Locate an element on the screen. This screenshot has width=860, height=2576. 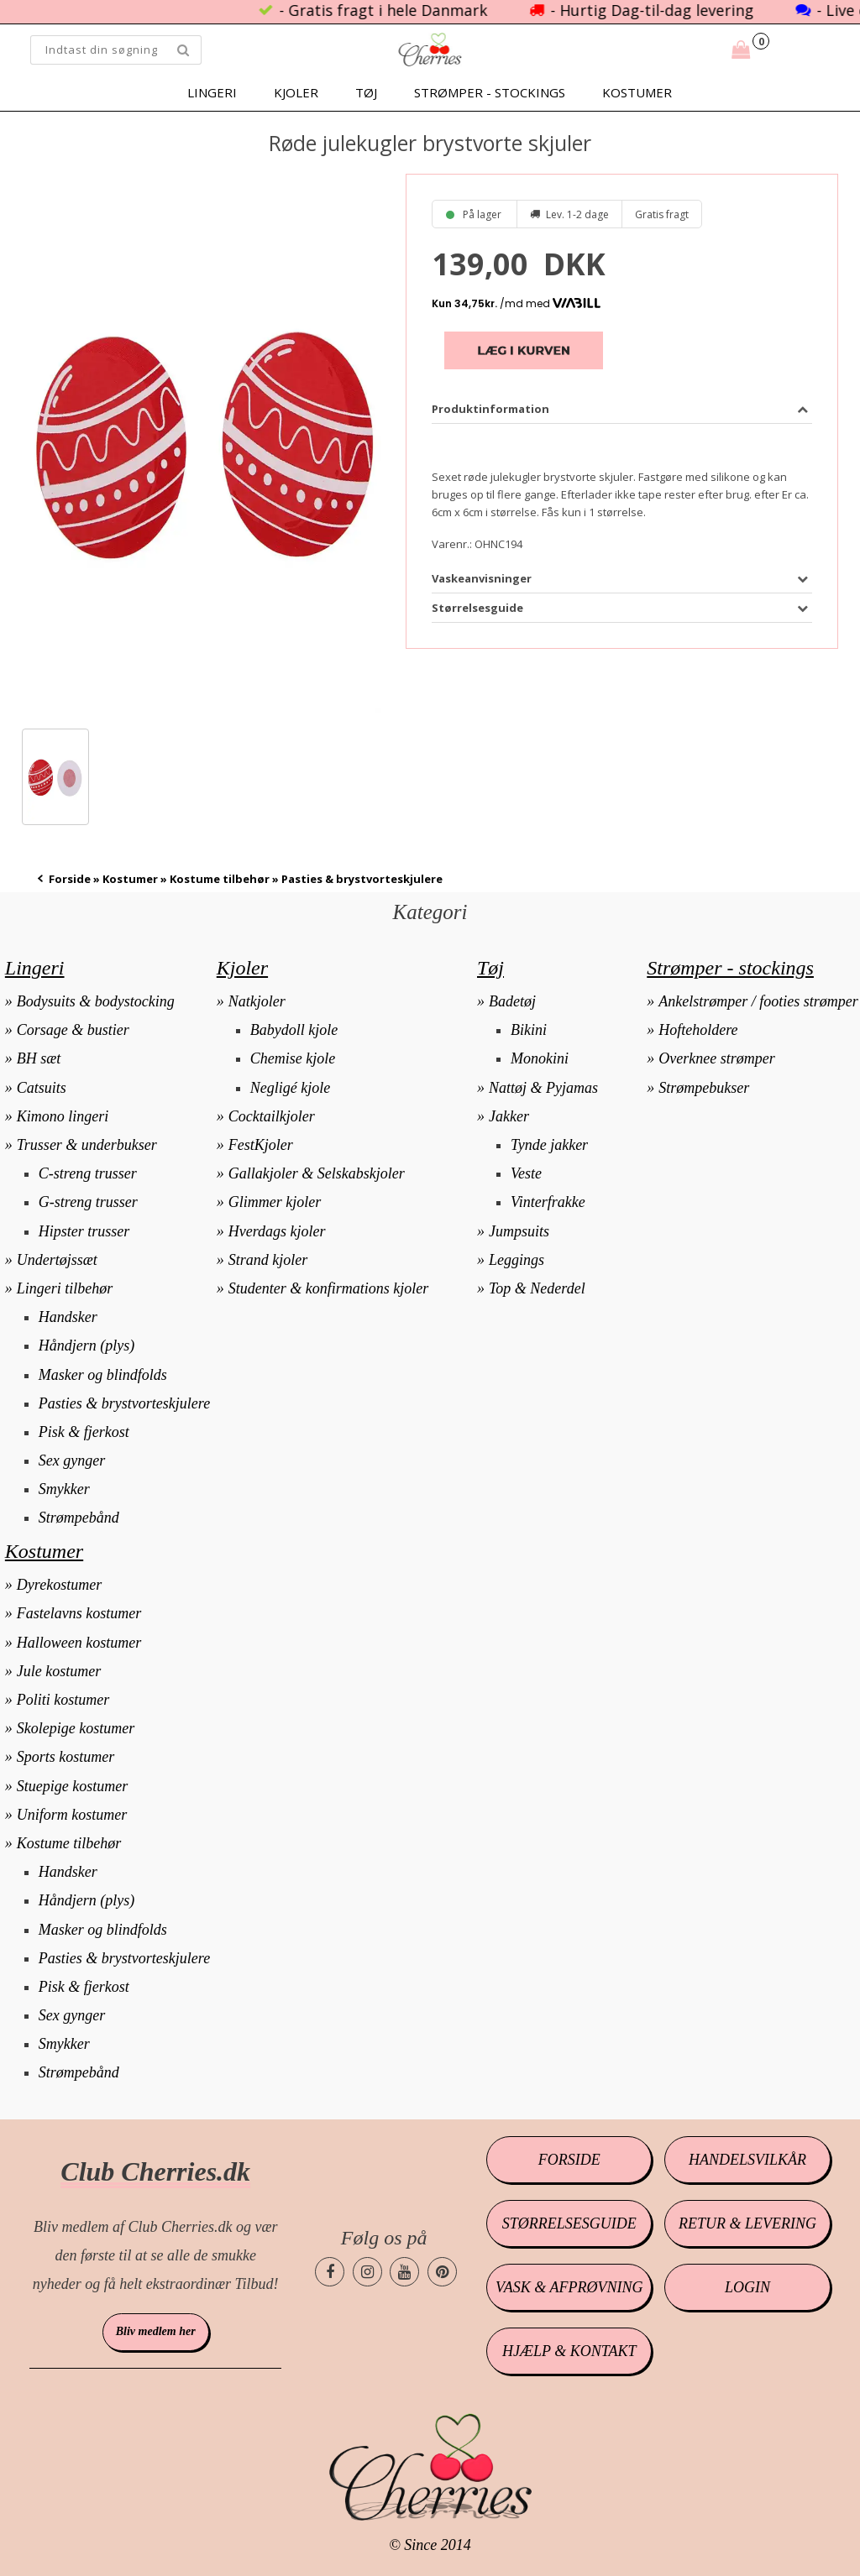
Catsuits is located at coordinates (41, 1087).